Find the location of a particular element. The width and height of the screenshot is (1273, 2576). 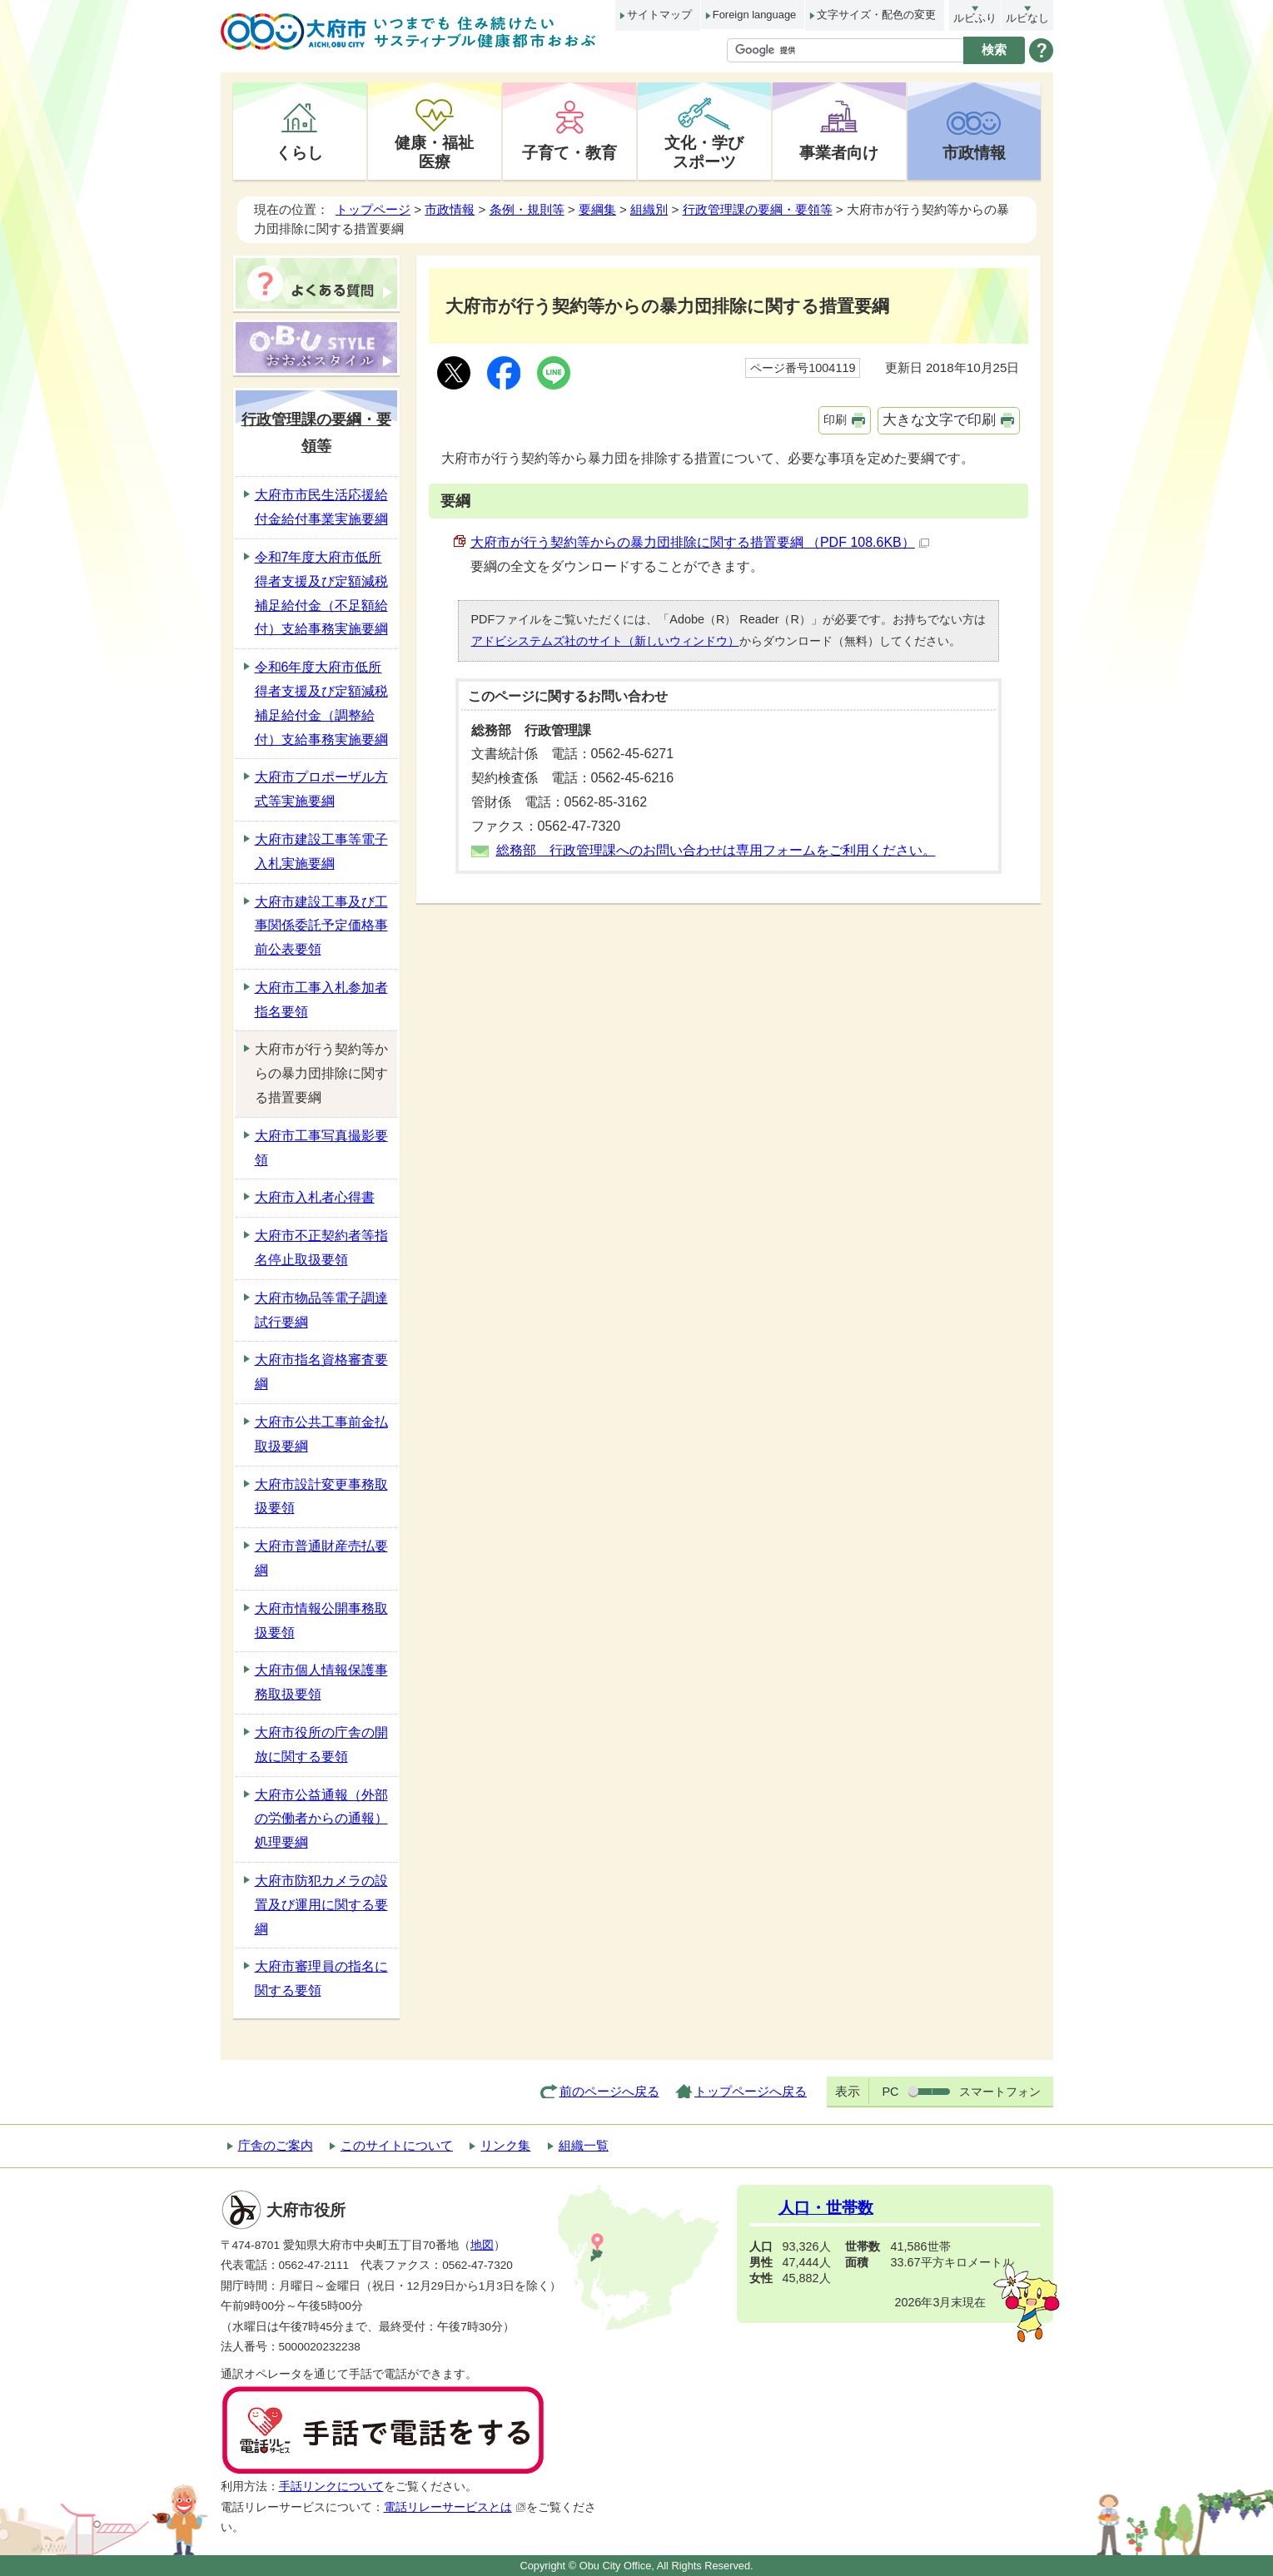

電話リレーサービスとは is located at coordinates (455, 2507).